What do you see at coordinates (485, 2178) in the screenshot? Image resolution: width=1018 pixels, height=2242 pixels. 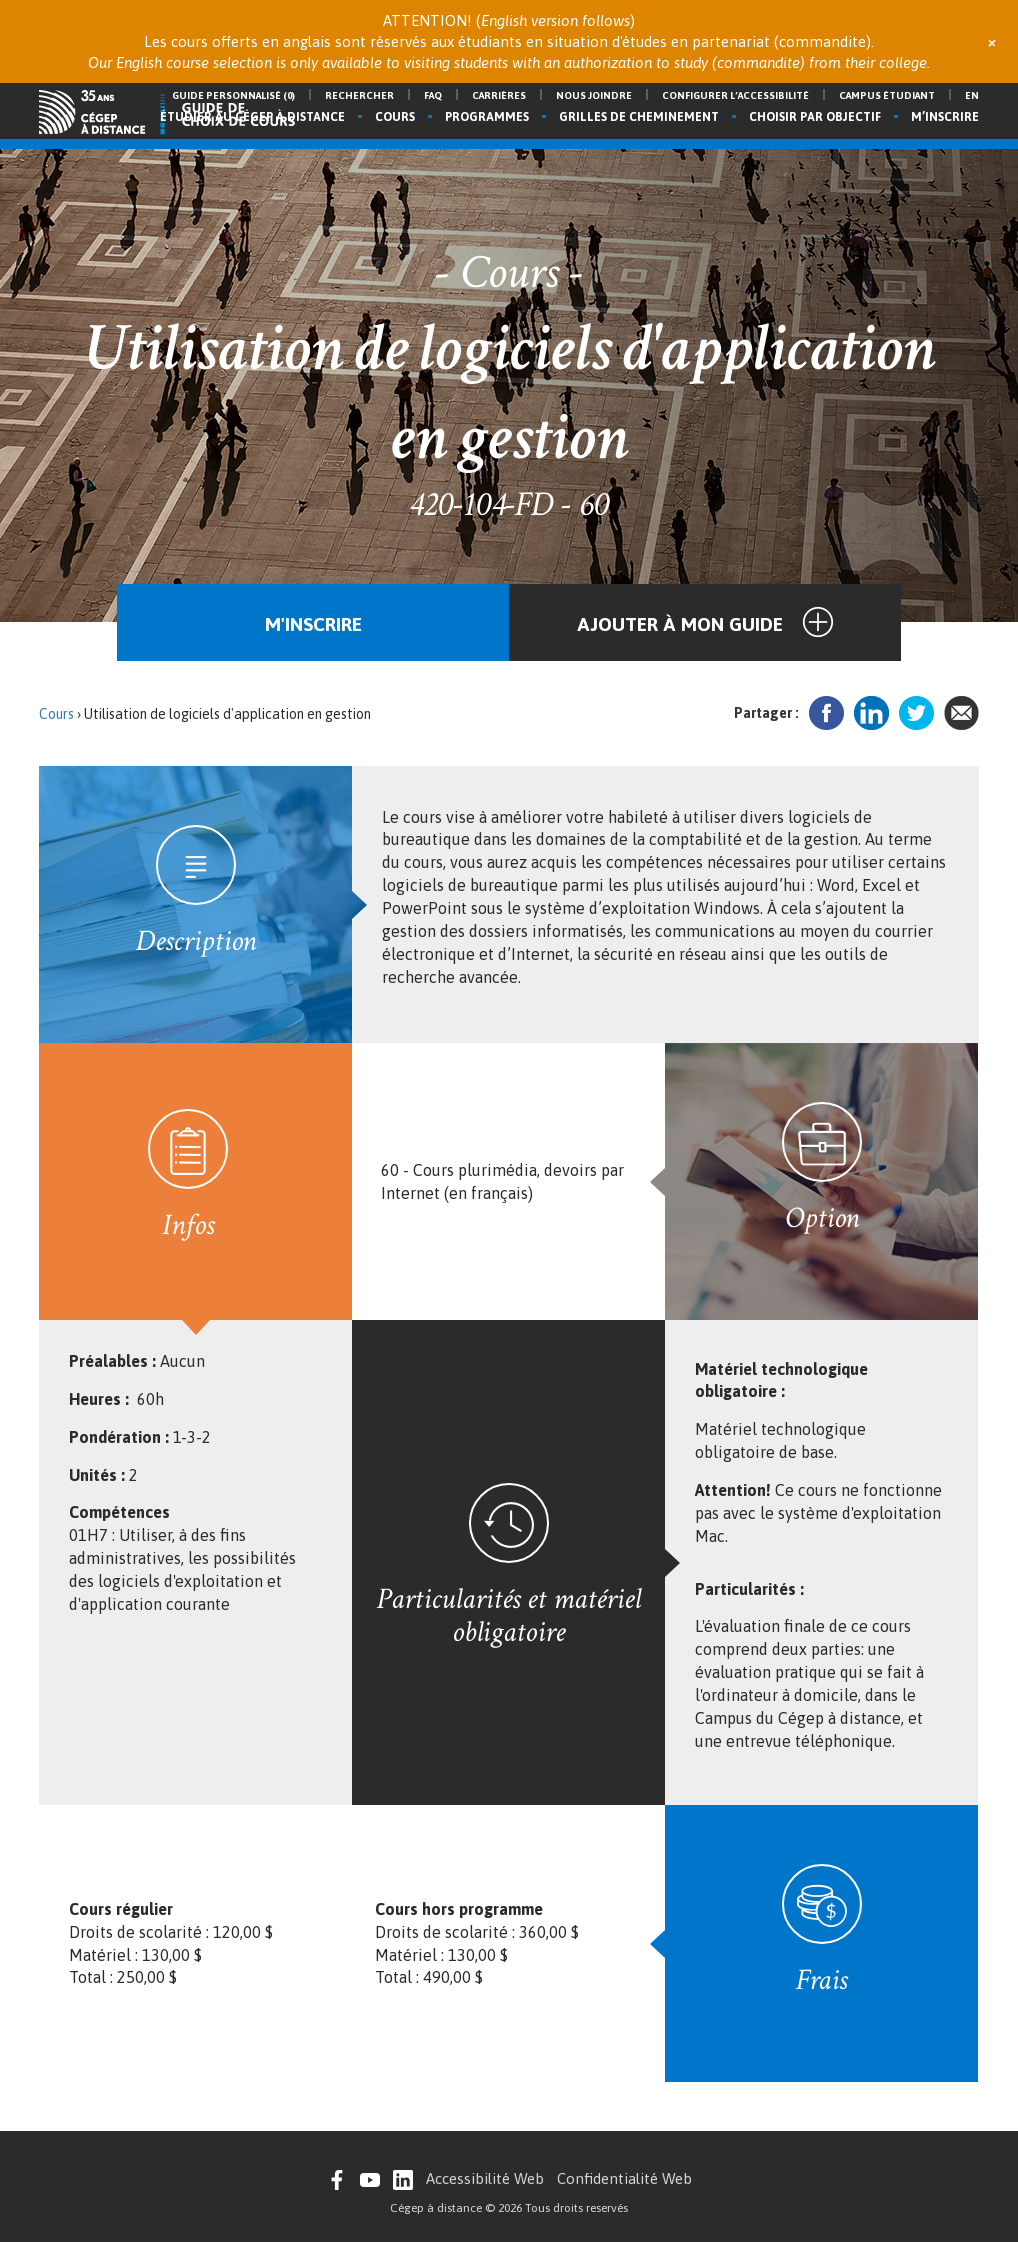 I see `Accessibilité Web` at bounding box center [485, 2178].